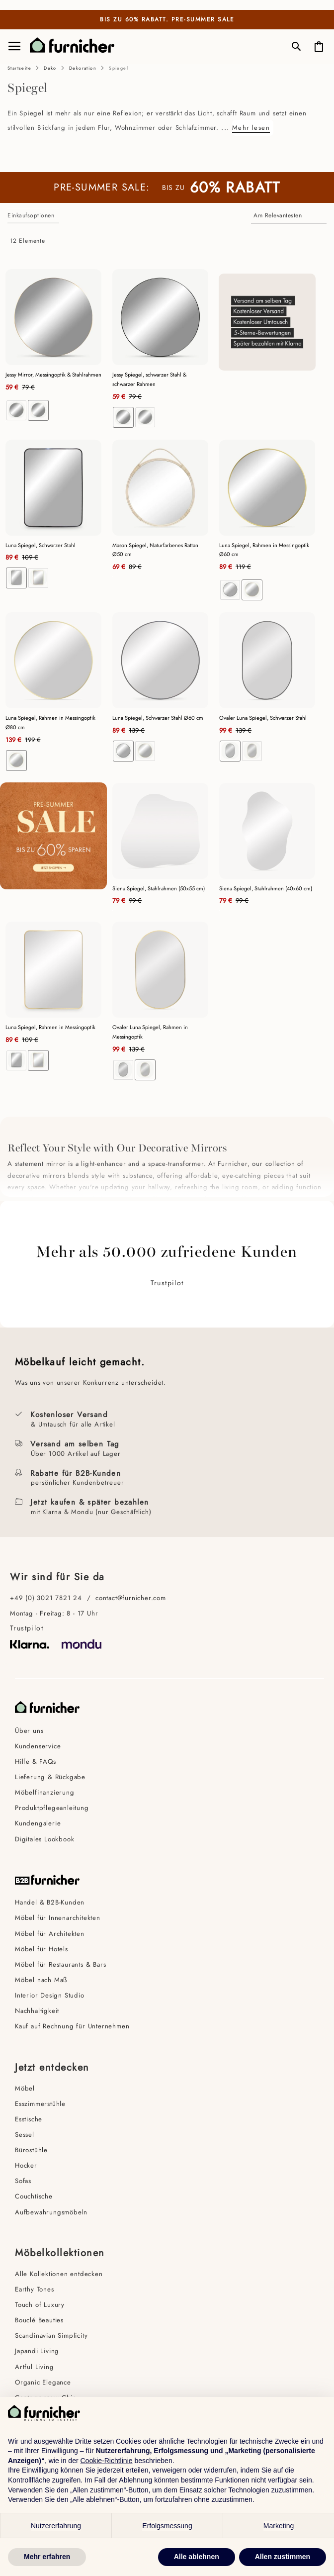  Describe the element at coordinates (30, 215) in the screenshot. I see `Einkaufsoptionen [tab]` at that location.